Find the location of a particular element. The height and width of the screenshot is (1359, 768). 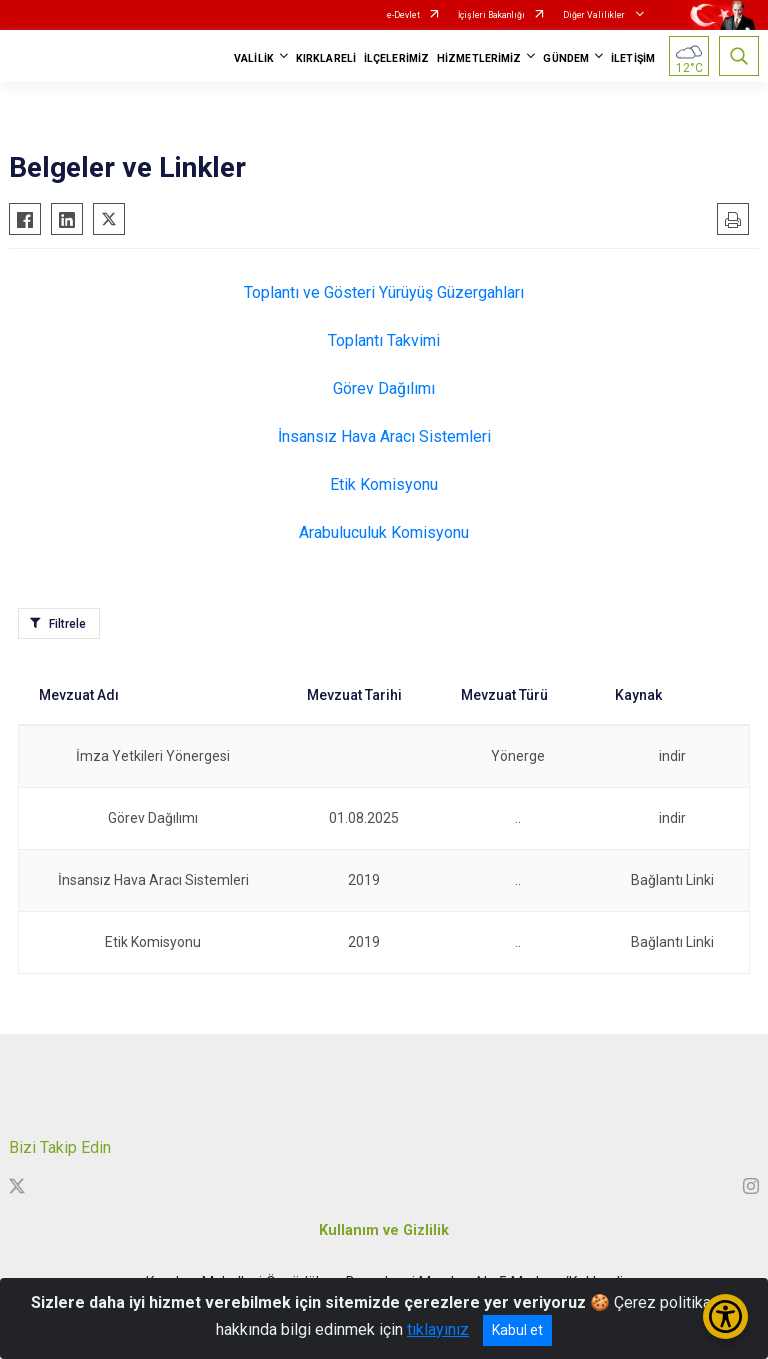

Toplantı Takvimi is located at coordinates (384, 340).